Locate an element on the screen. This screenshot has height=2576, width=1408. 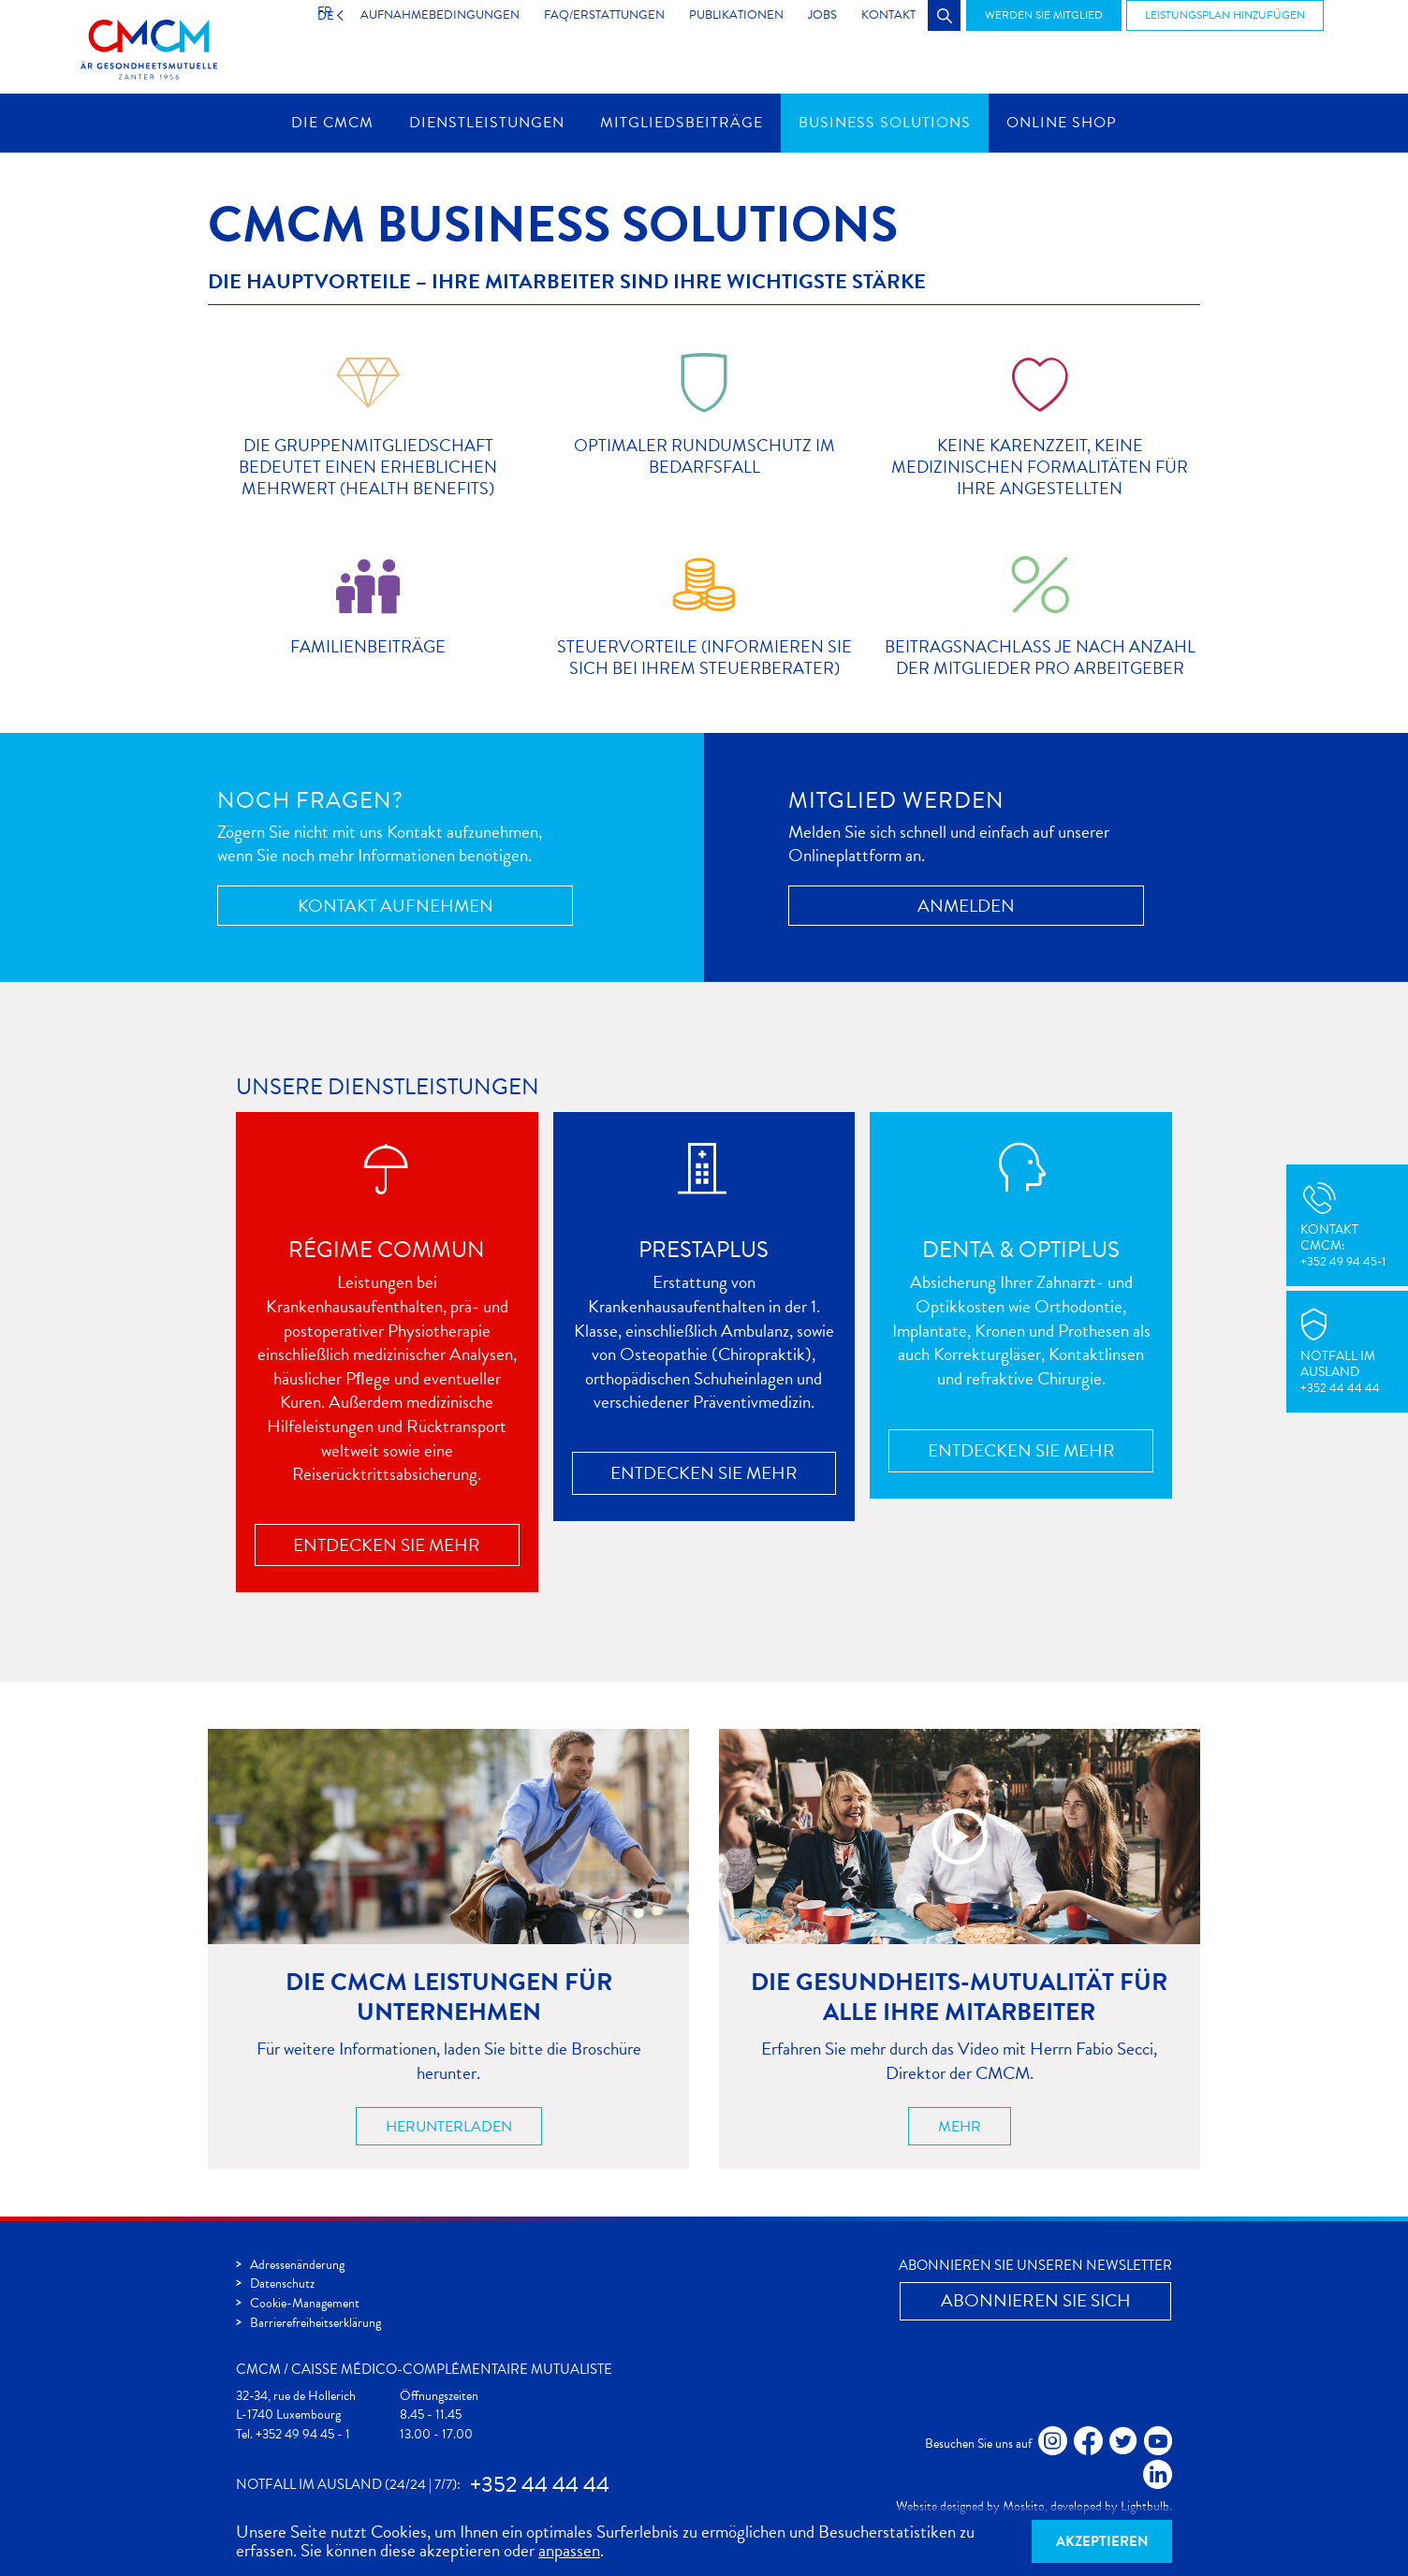
Abonnieren Sie Sich is located at coordinates (1036, 2300).